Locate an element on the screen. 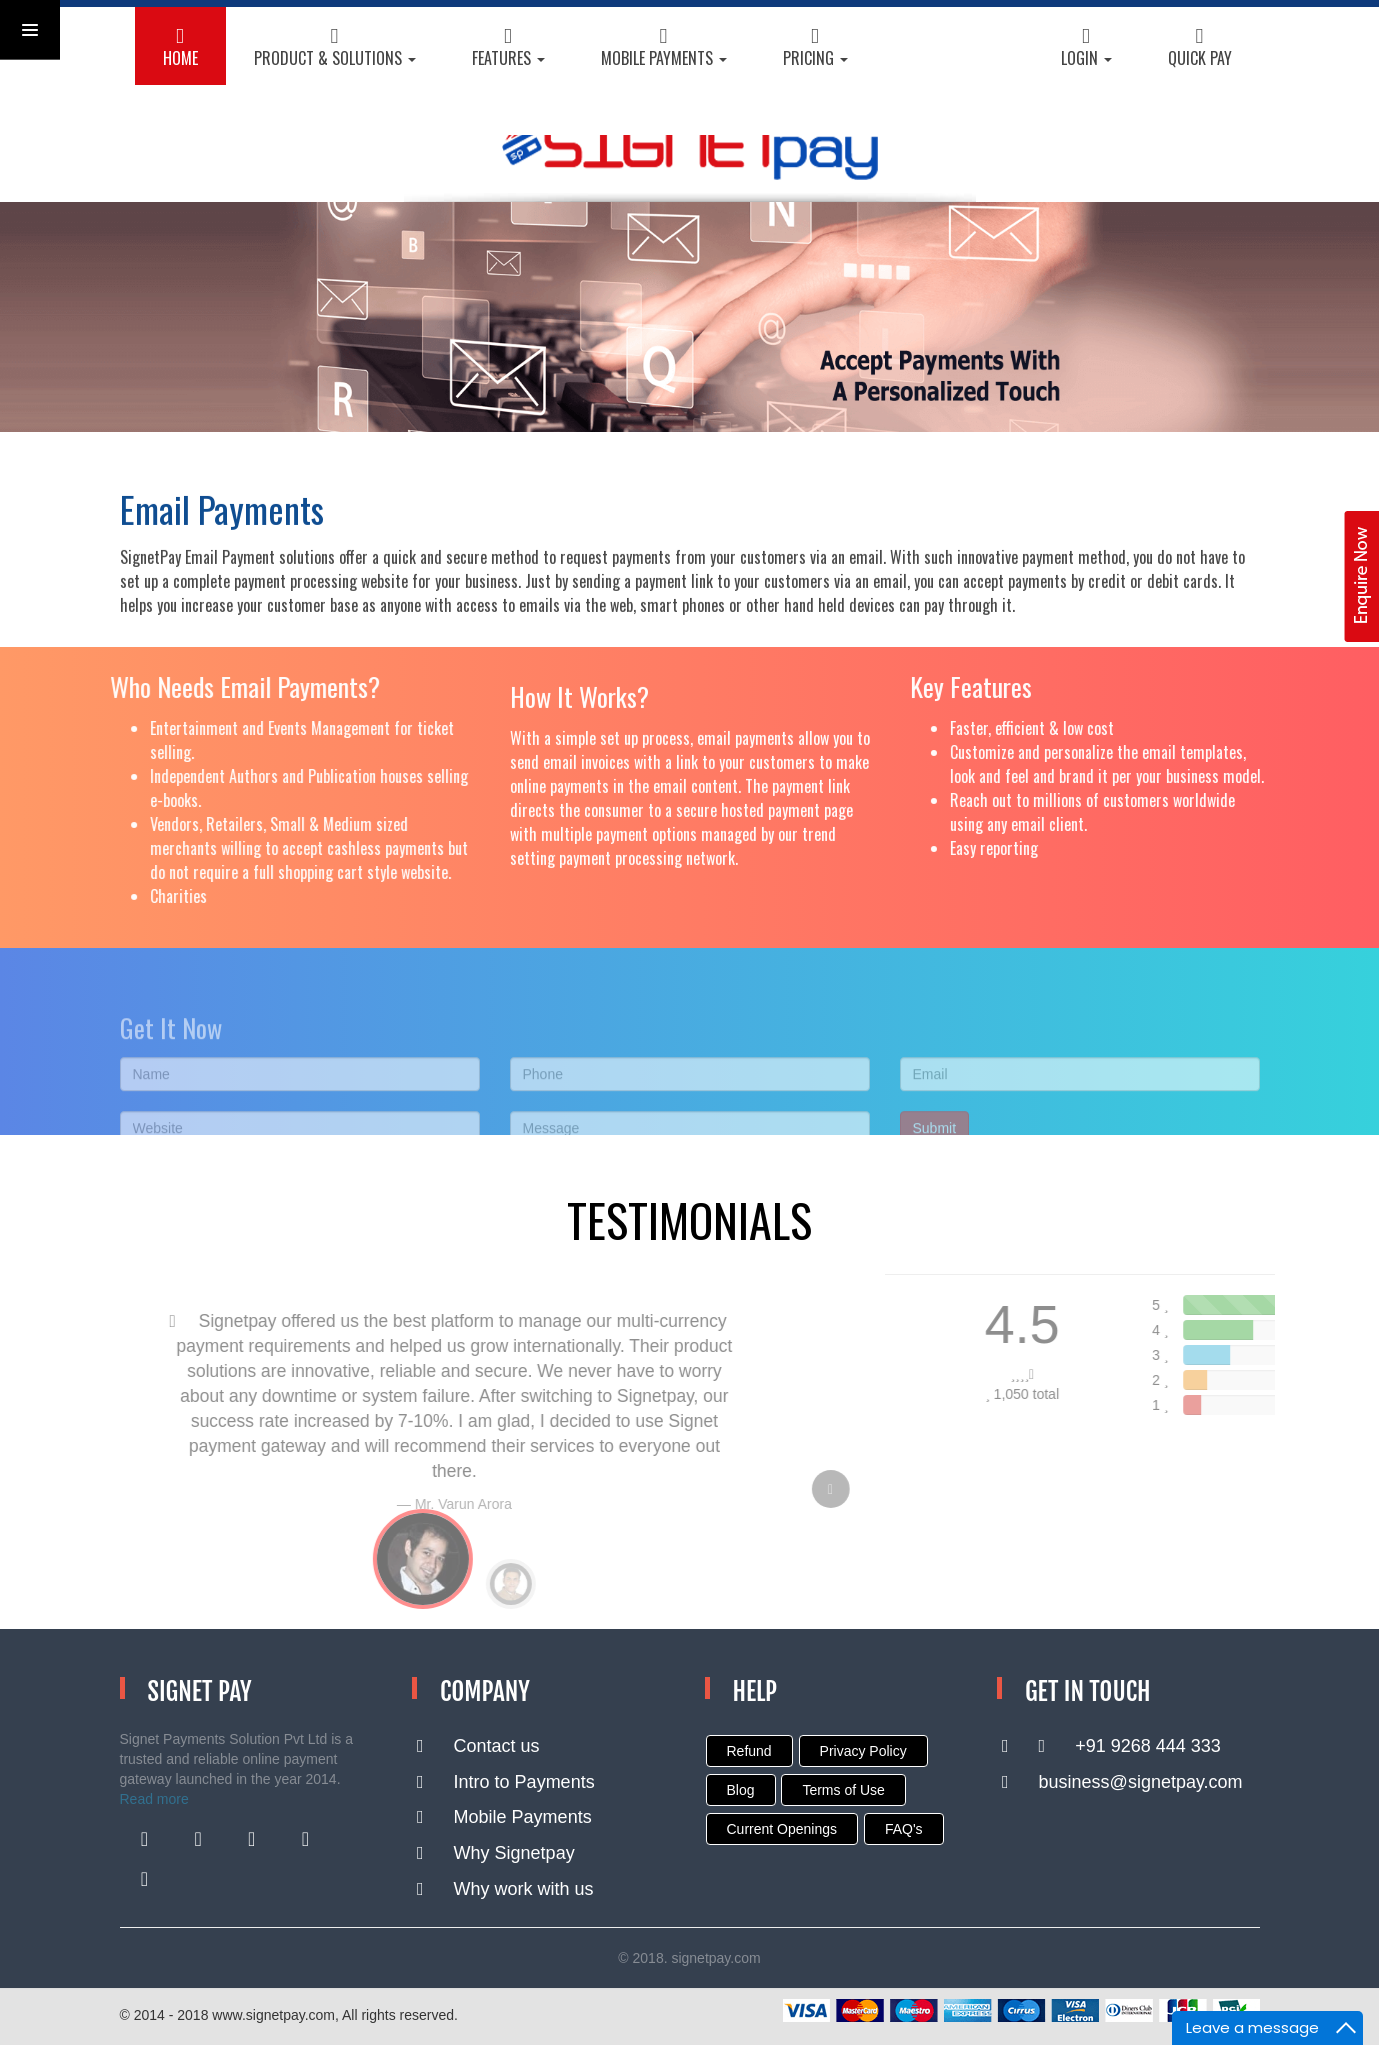  Mobile Payments is located at coordinates (664, 49).